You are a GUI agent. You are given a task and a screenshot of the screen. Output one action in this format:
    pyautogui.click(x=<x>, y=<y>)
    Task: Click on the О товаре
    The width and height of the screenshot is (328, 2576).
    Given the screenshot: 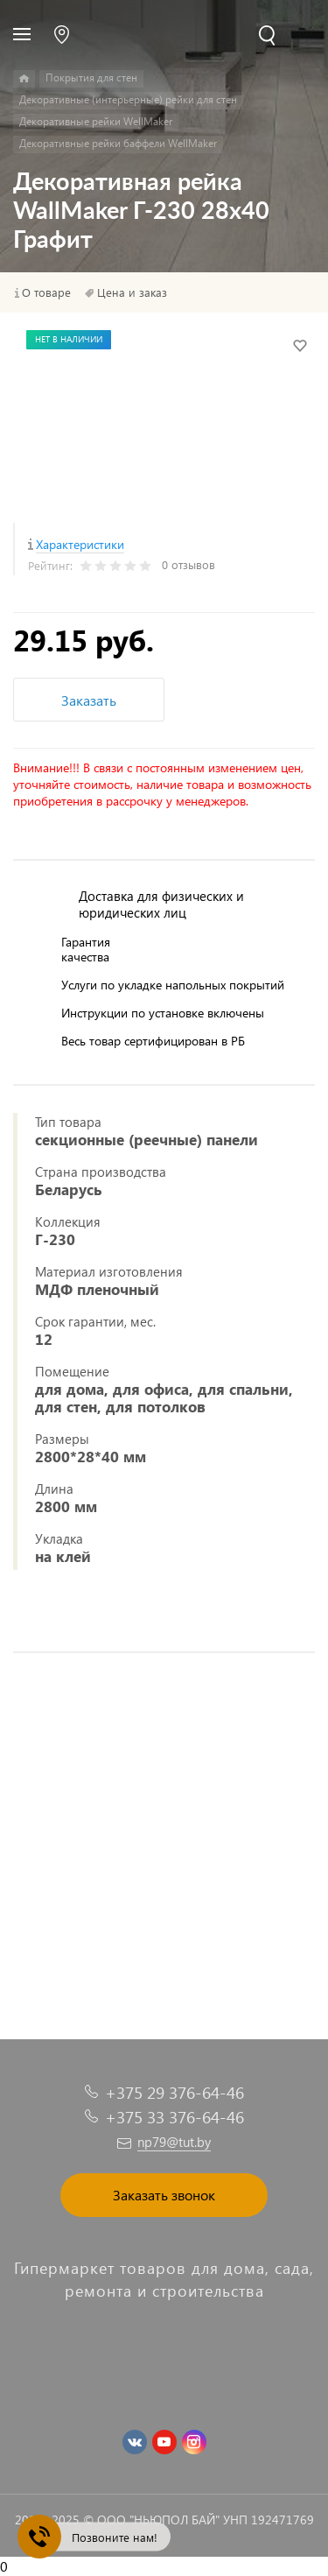 What is the action you would take?
    pyautogui.click(x=46, y=292)
    